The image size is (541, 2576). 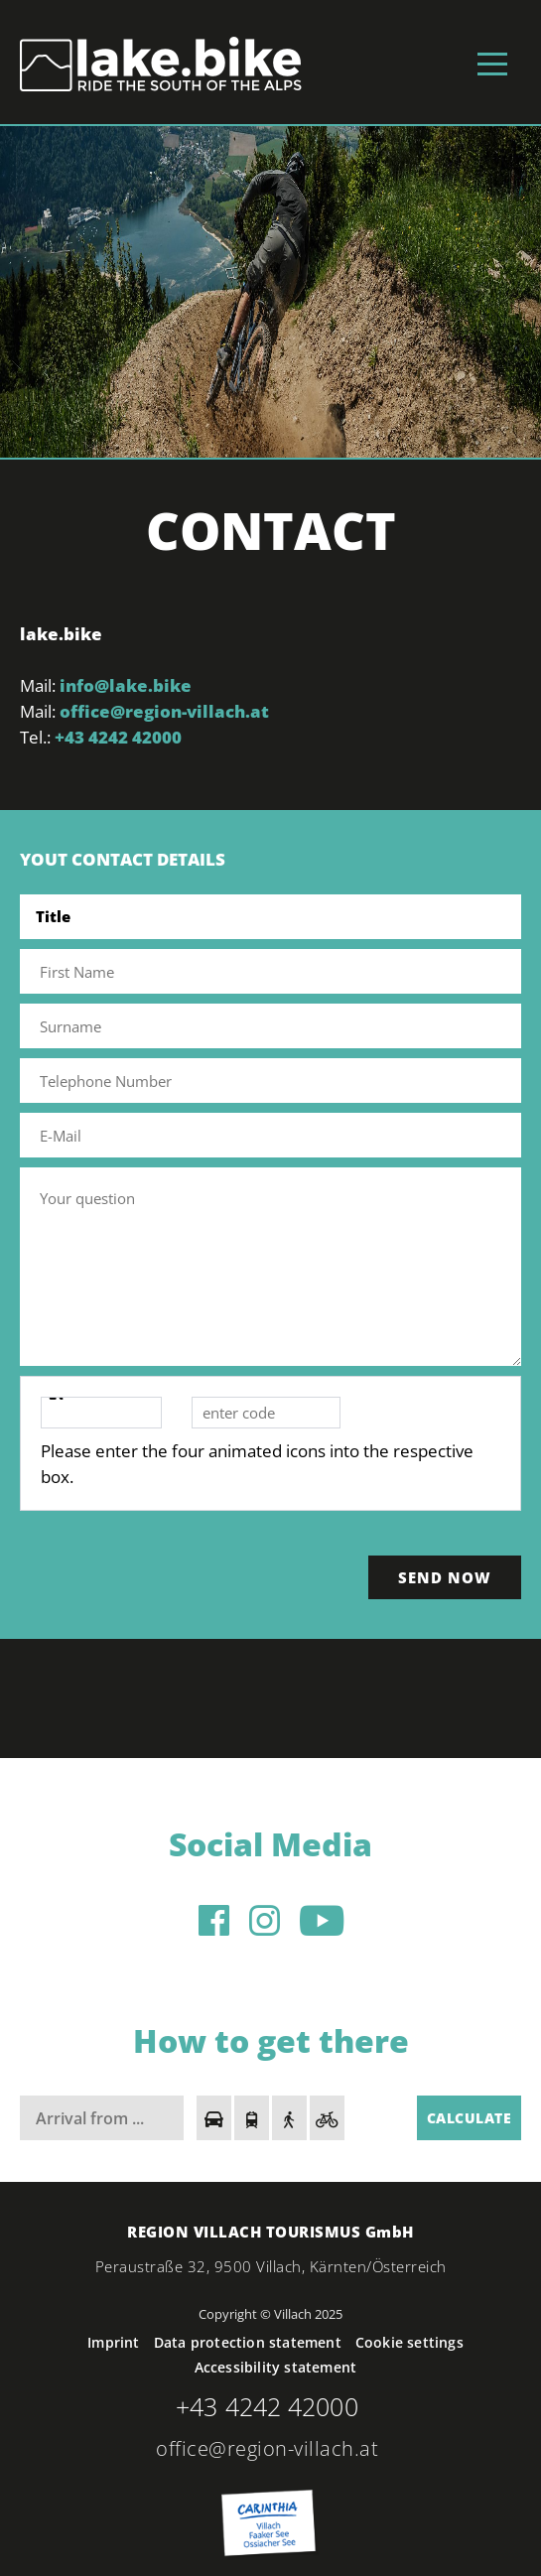 I want to click on Cookie settings, so click(x=409, y=2342).